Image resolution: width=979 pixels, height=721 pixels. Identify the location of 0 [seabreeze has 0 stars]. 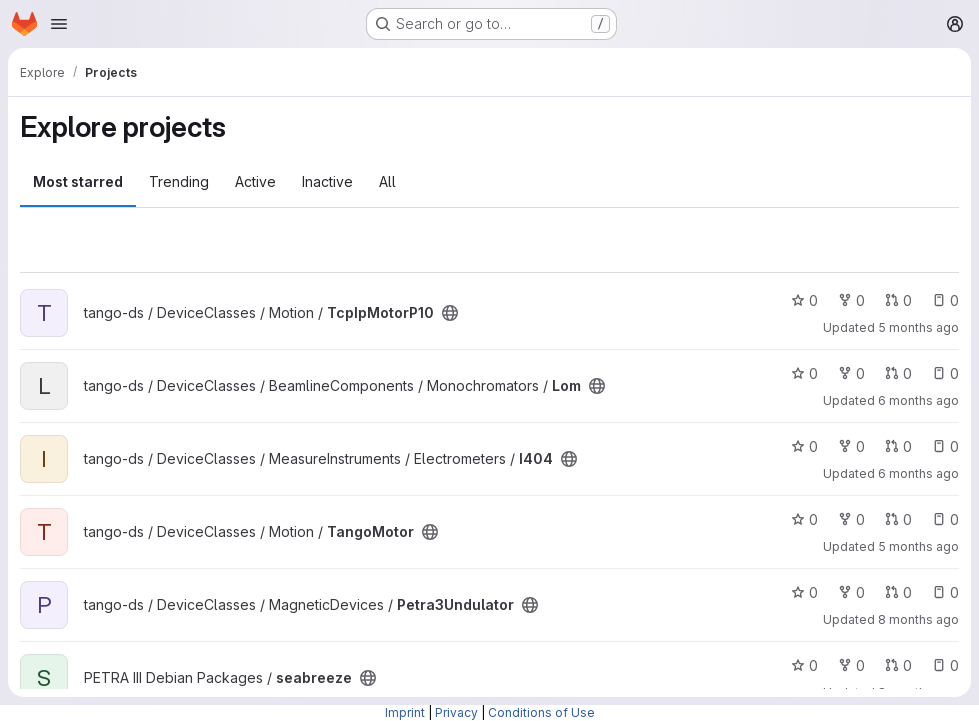
(804, 665).